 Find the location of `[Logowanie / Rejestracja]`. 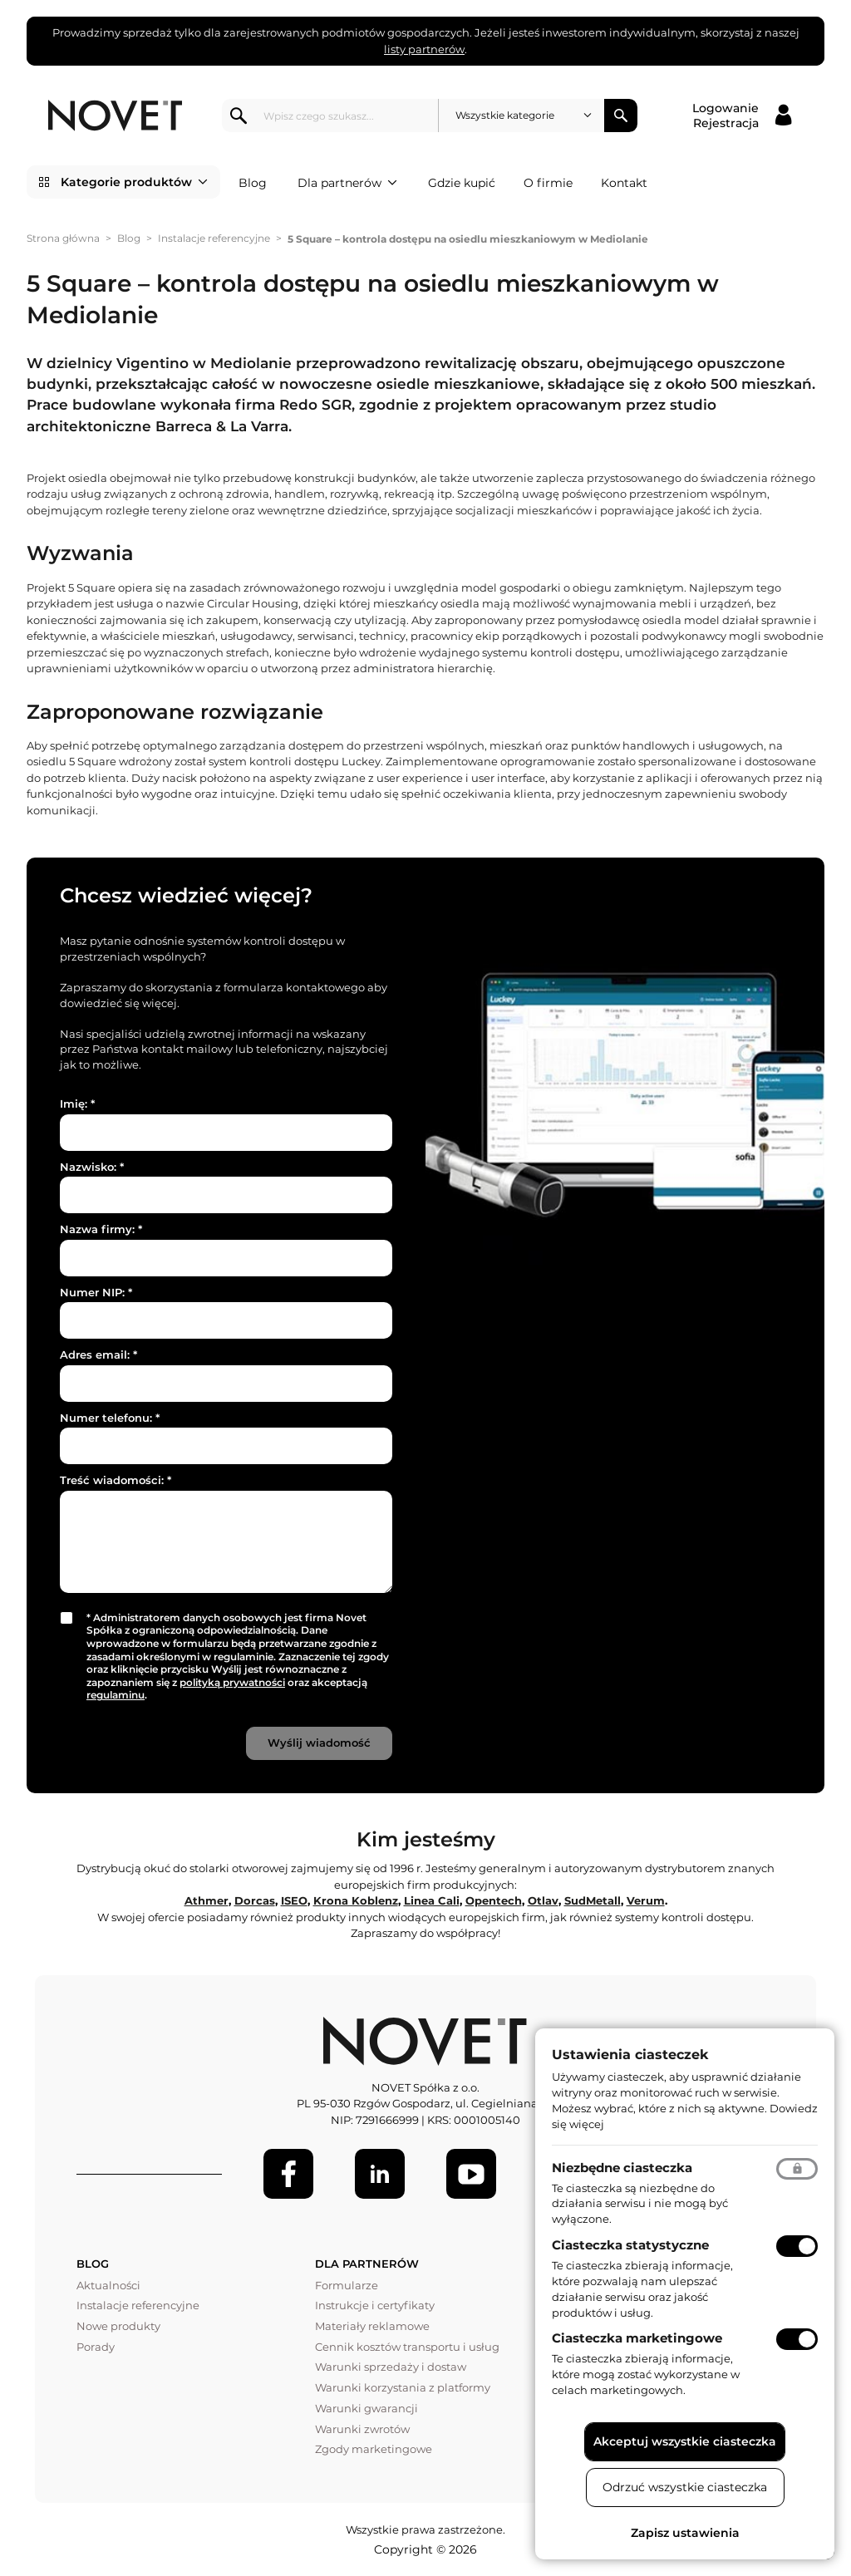

[Logowanie / Rejestracja] is located at coordinates (741, 115).